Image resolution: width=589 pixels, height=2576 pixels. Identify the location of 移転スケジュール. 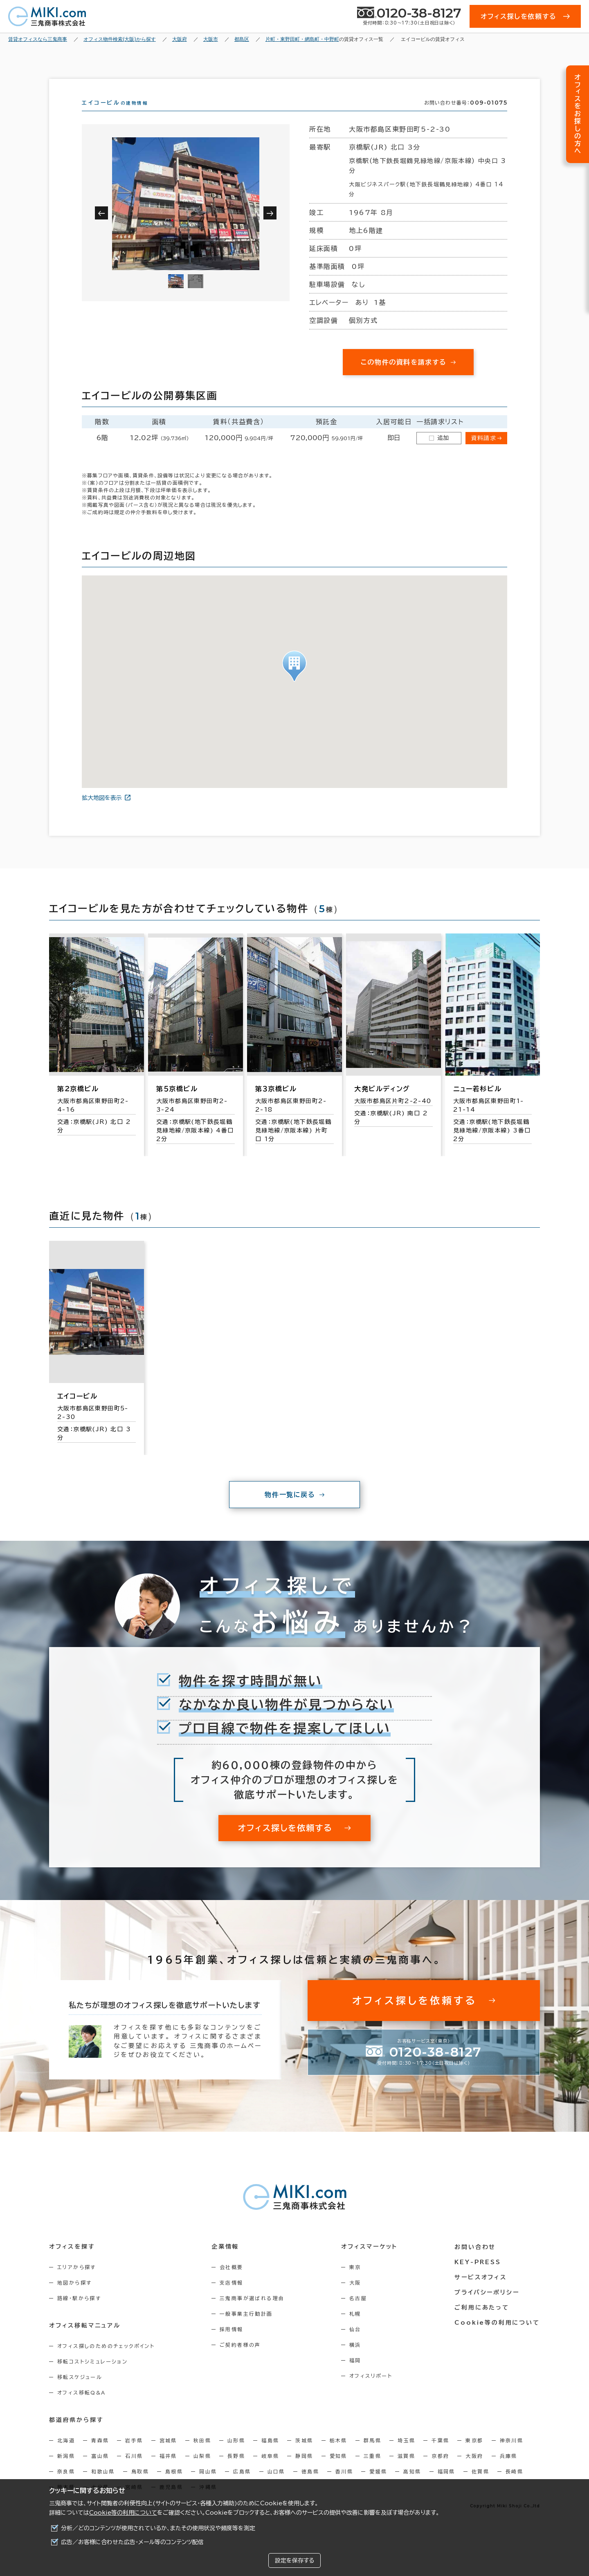
(79, 2391).